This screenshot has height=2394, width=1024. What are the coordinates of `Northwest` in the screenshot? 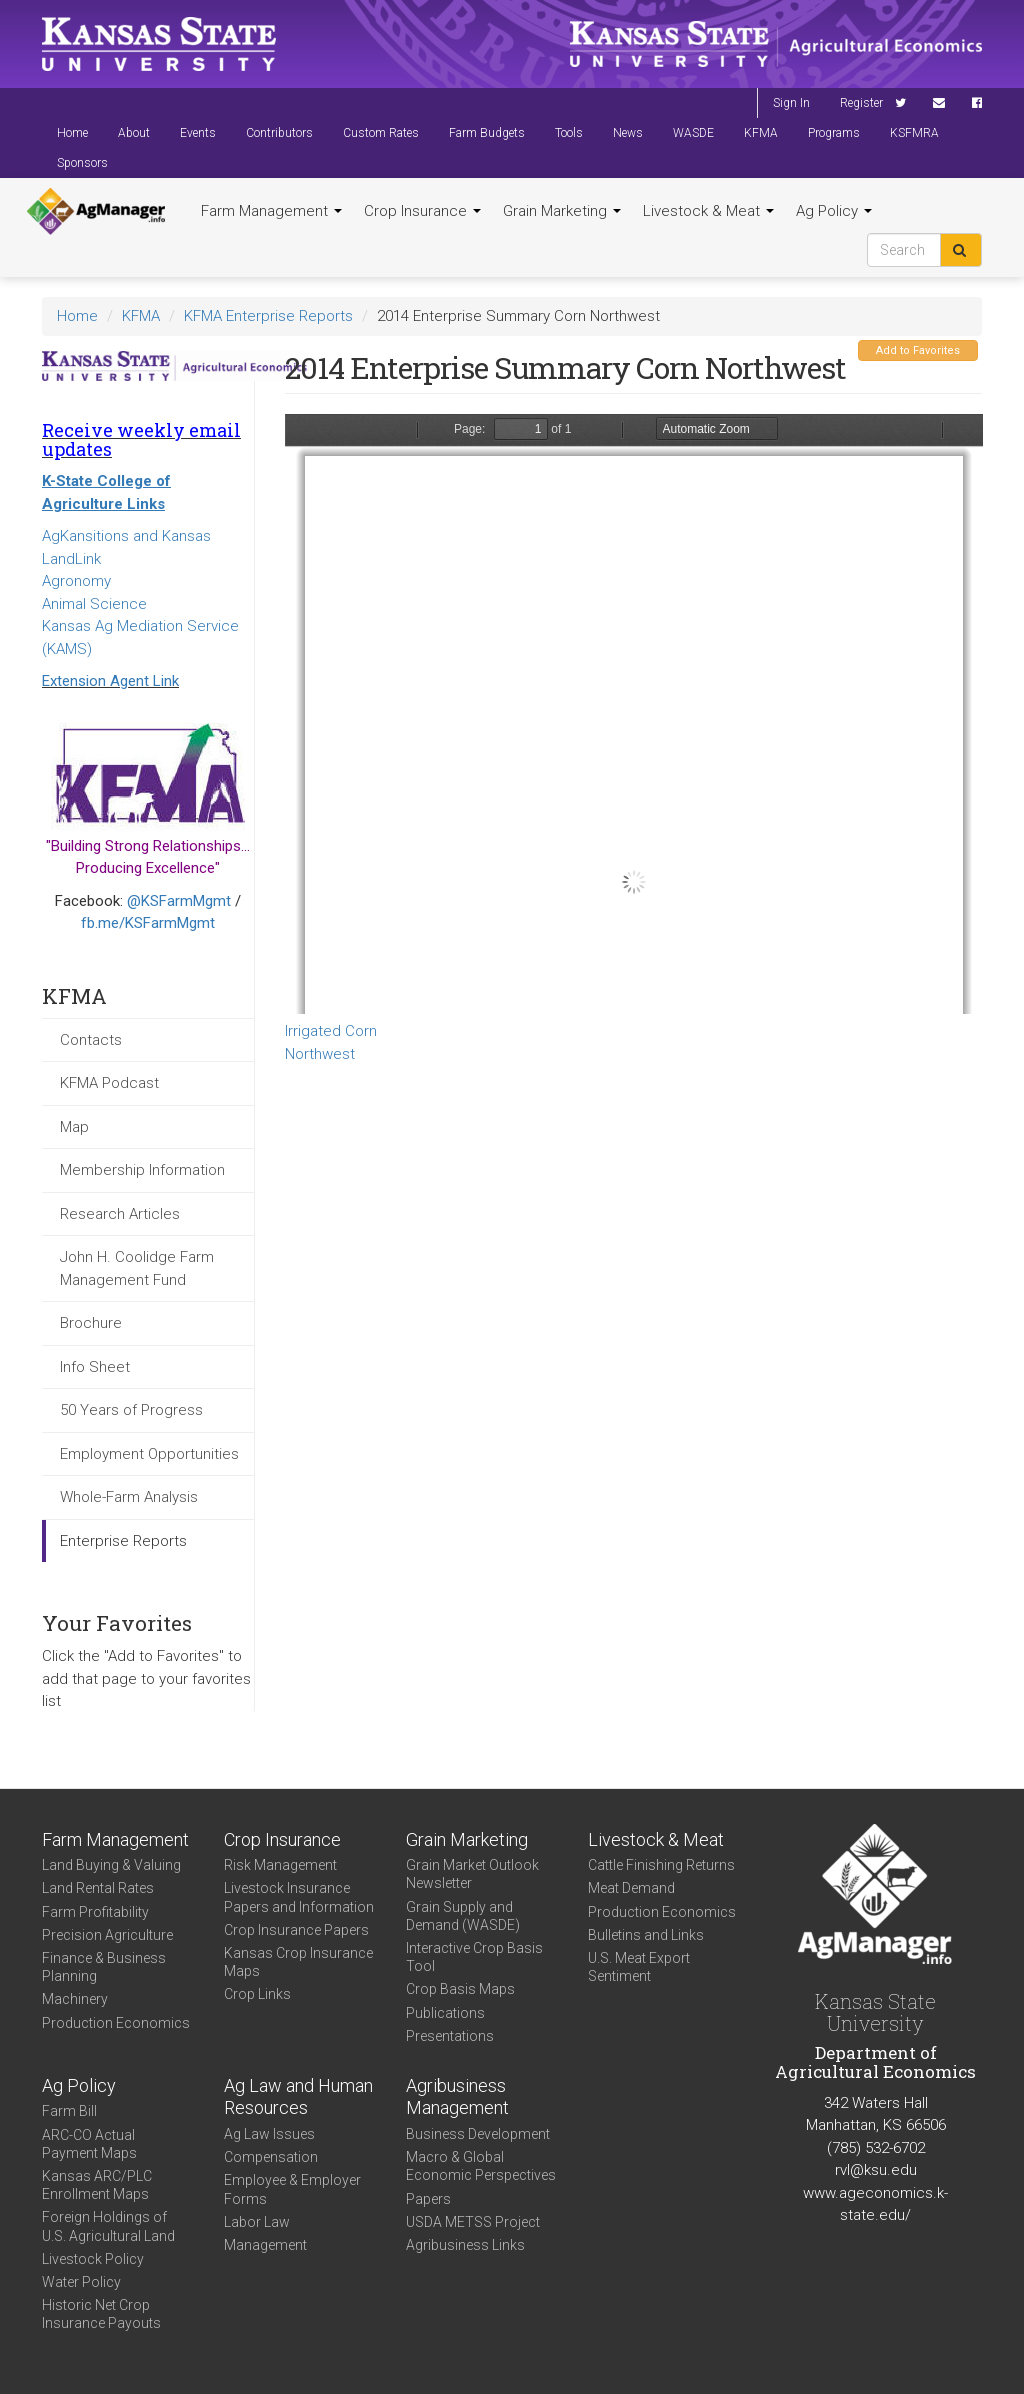 It's located at (320, 1054).